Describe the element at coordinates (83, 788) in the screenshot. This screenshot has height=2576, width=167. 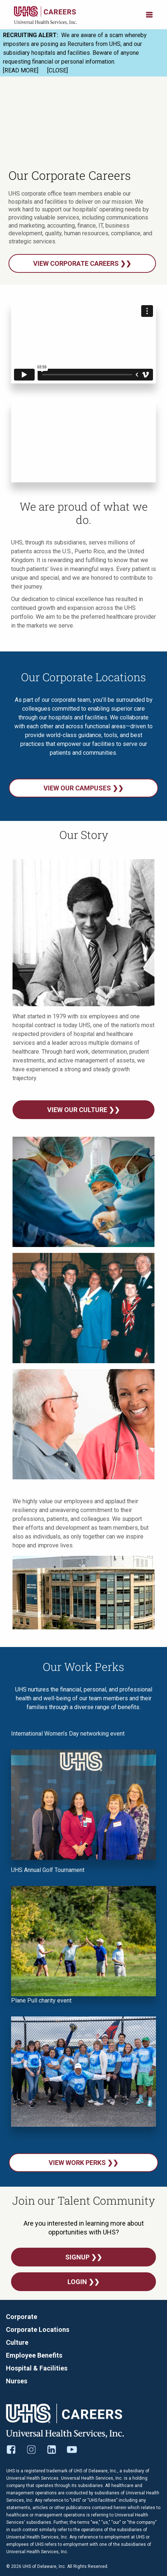
I see `View our campuses ❯❯` at that location.